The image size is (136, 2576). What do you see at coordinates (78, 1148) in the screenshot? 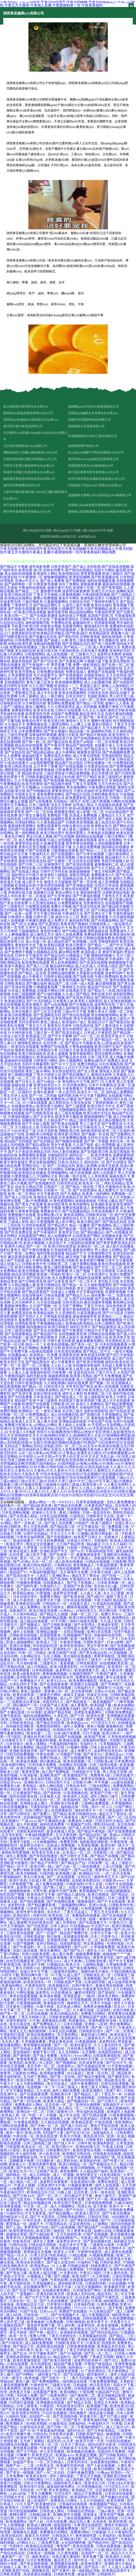
I see `很污的网站免费` at bounding box center [78, 1148].